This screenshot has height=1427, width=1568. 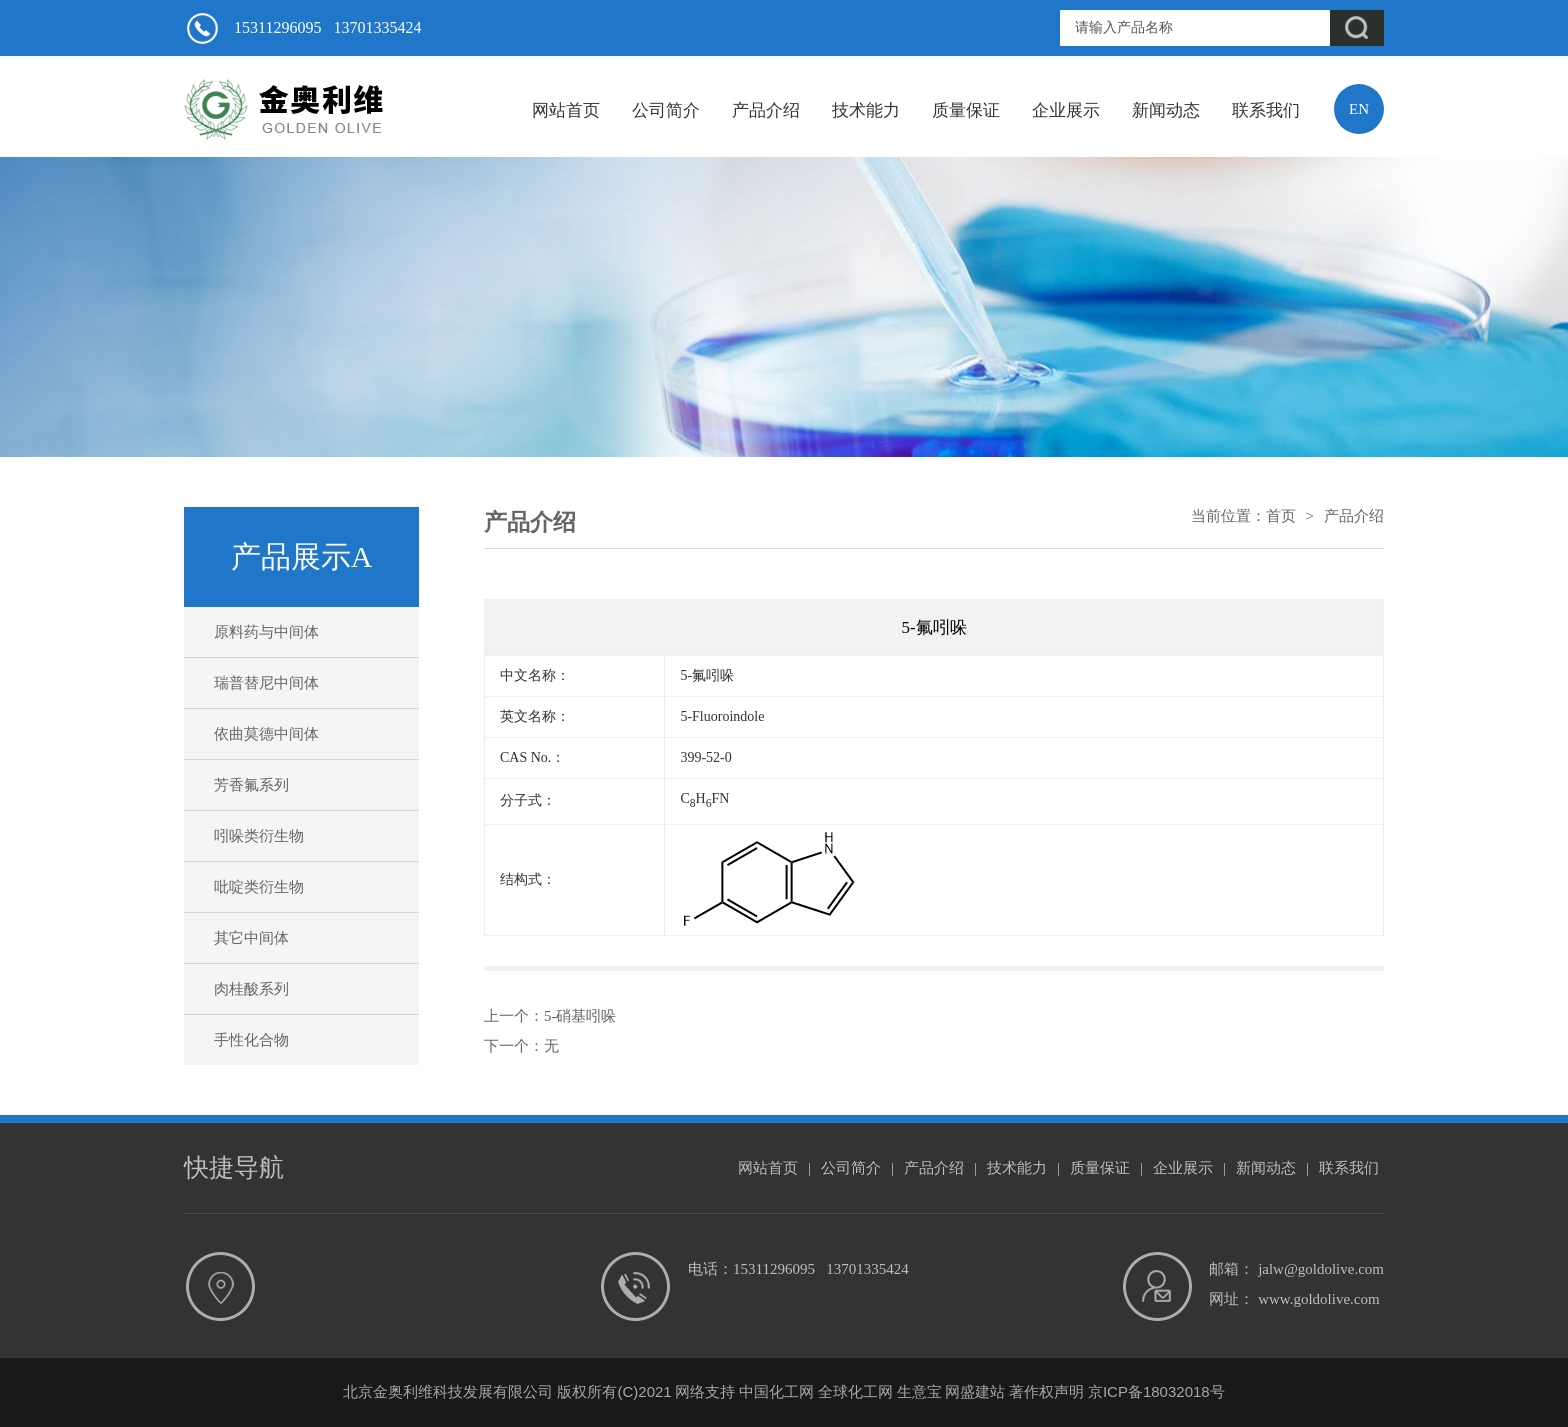 I want to click on 吲哚类衍生物, so click(x=259, y=836).